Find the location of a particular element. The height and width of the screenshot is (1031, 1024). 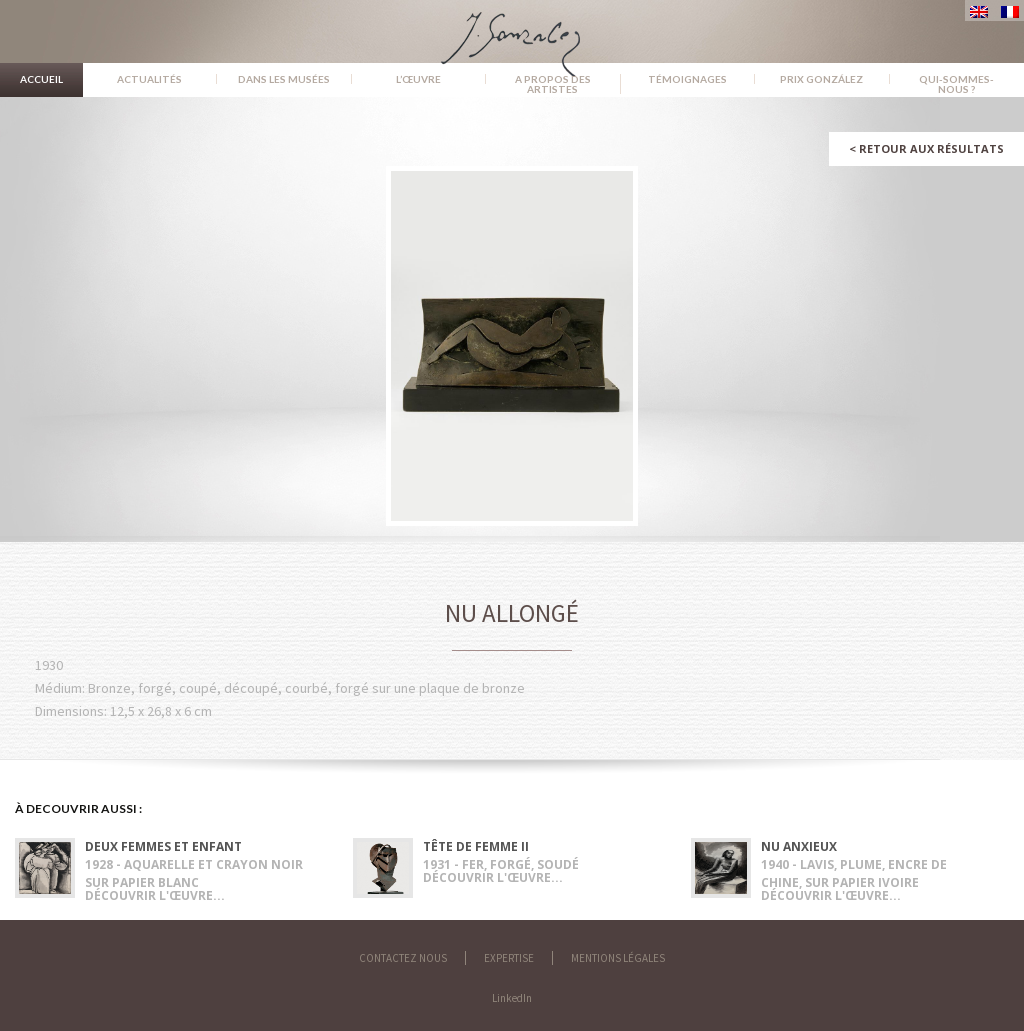

Contactez nous is located at coordinates (403, 958).